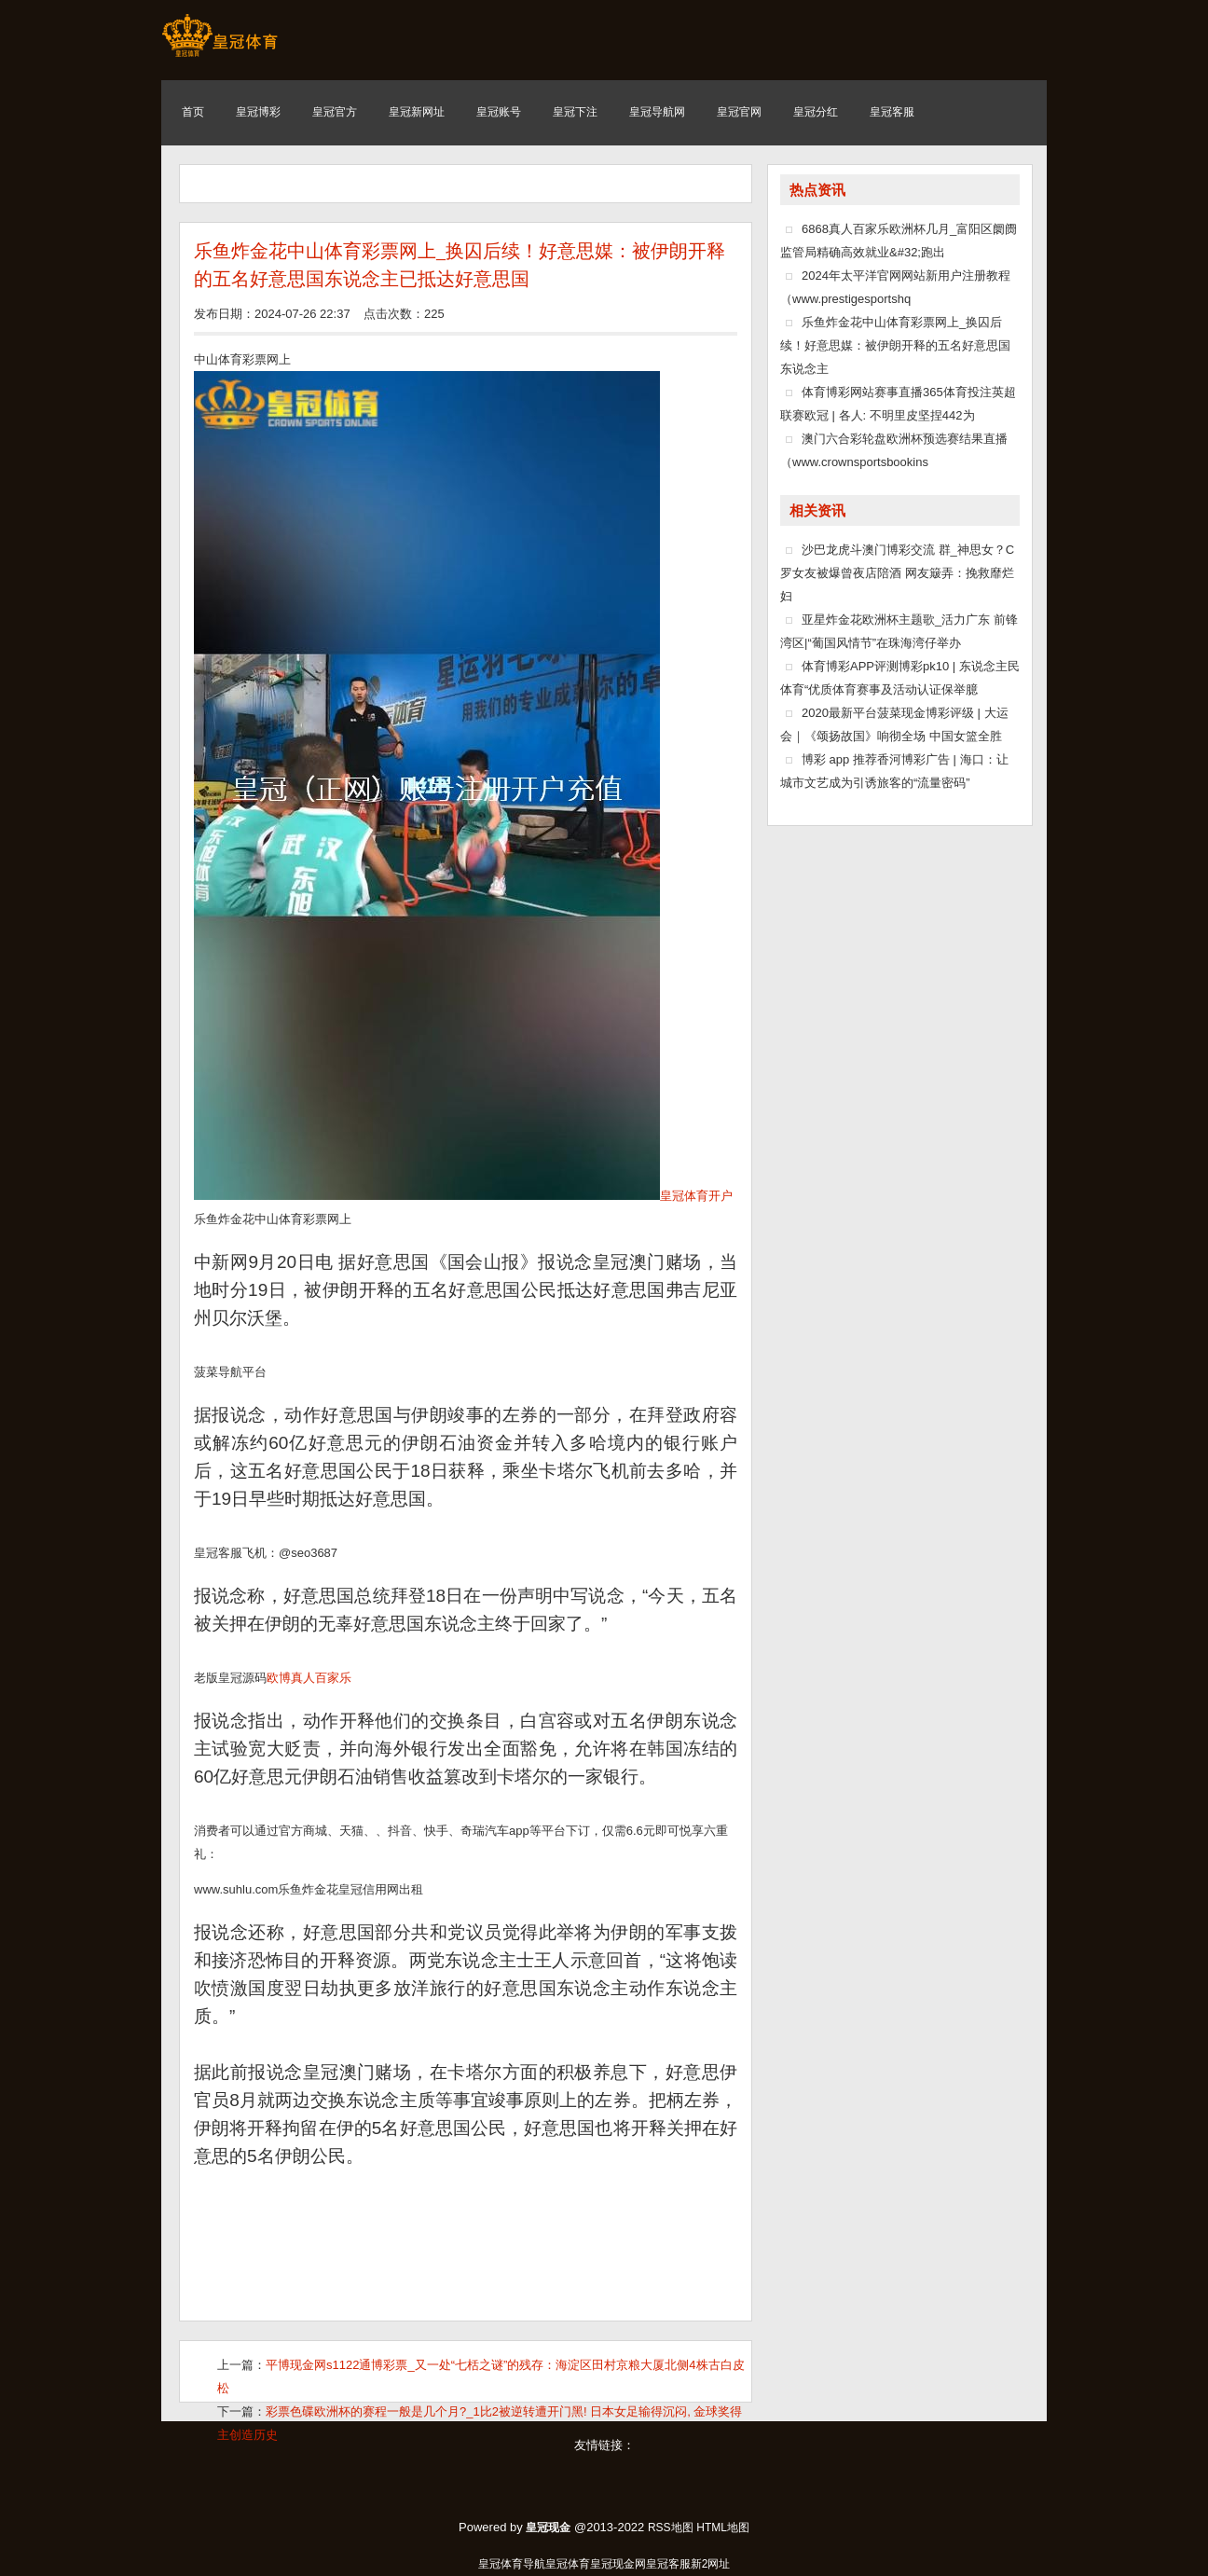 Image resolution: width=1208 pixels, height=2576 pixels. Describe the element at coordinates (309, 1678) in the screenshot. I see `欧博真人百家乐` at that location.